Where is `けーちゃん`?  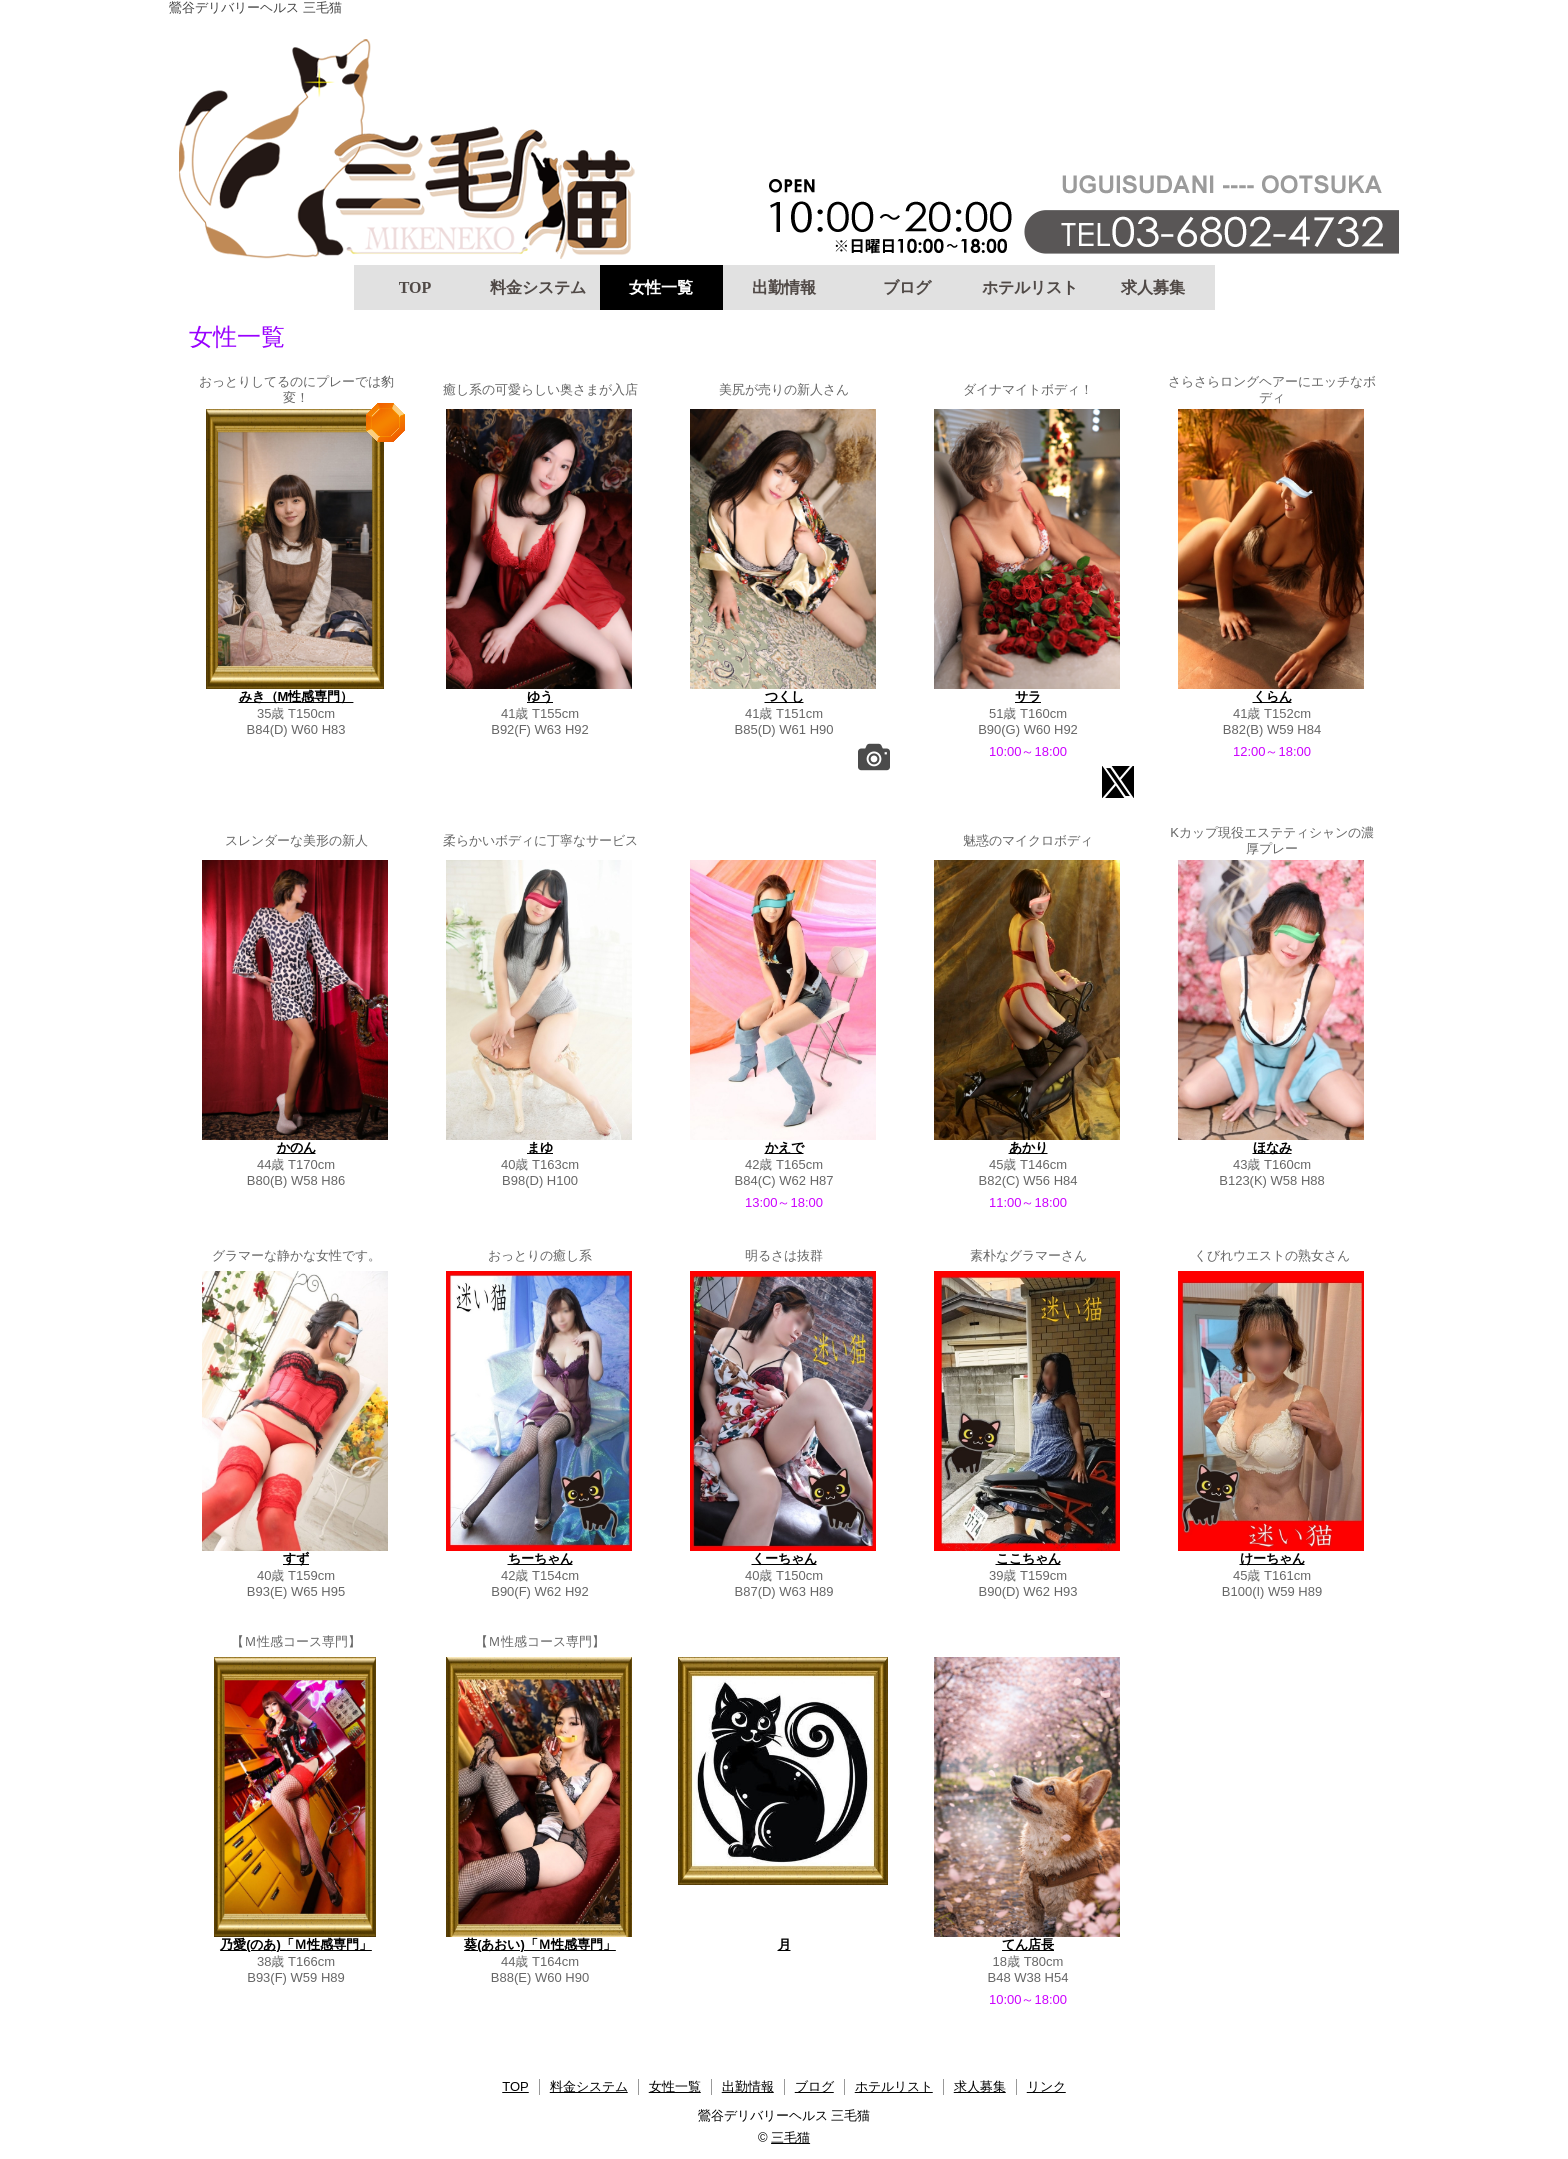
けーちゃん is located at coordinates (1272, 1558).